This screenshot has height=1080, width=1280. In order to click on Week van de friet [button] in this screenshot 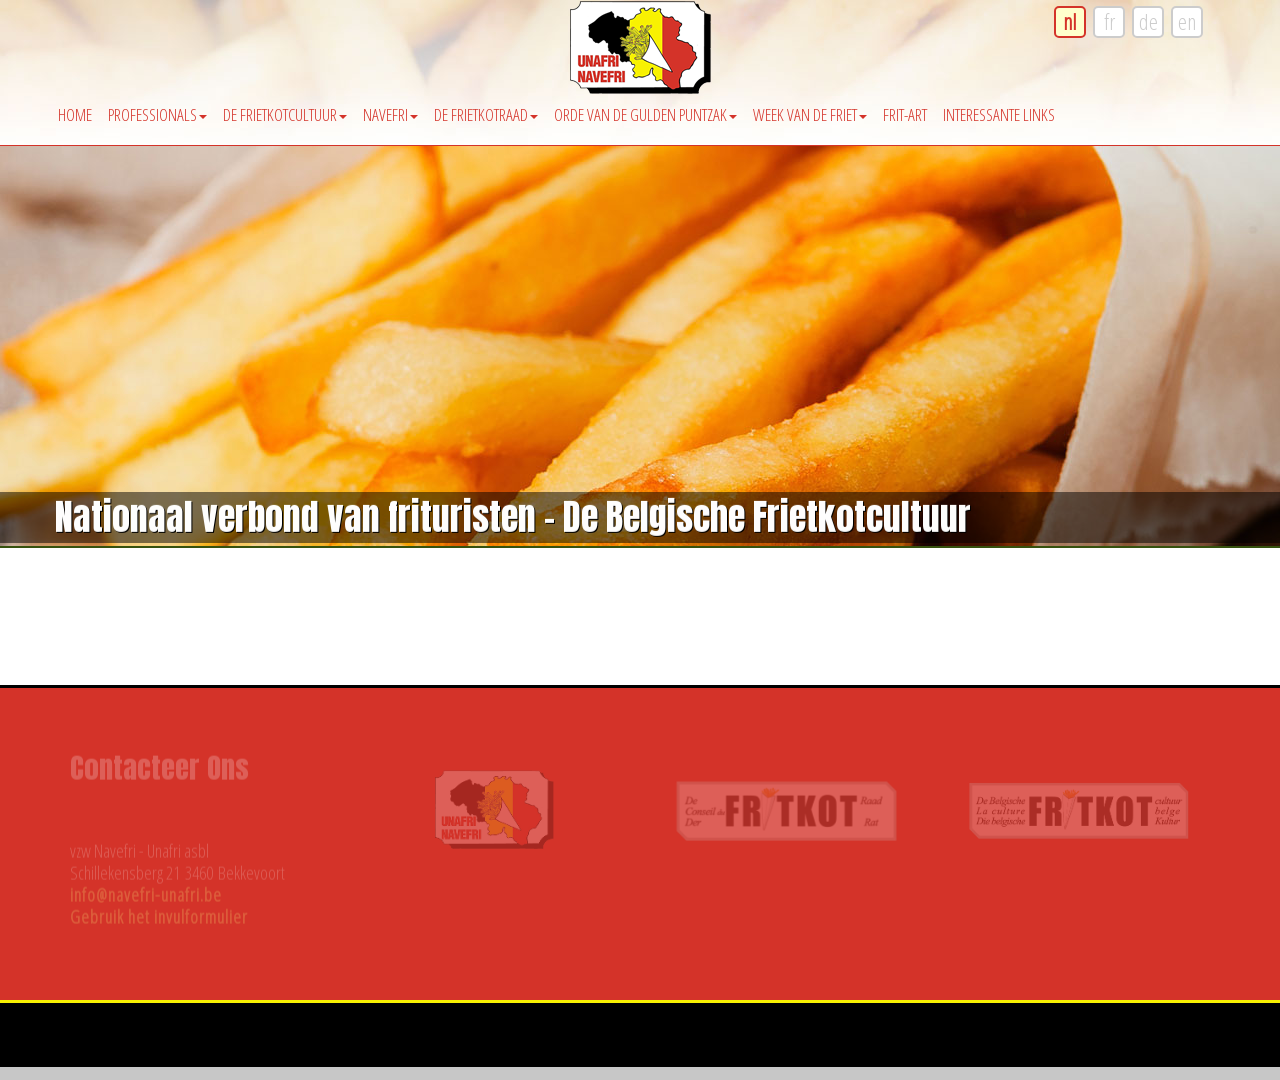, I will do `click(810, 114)`.